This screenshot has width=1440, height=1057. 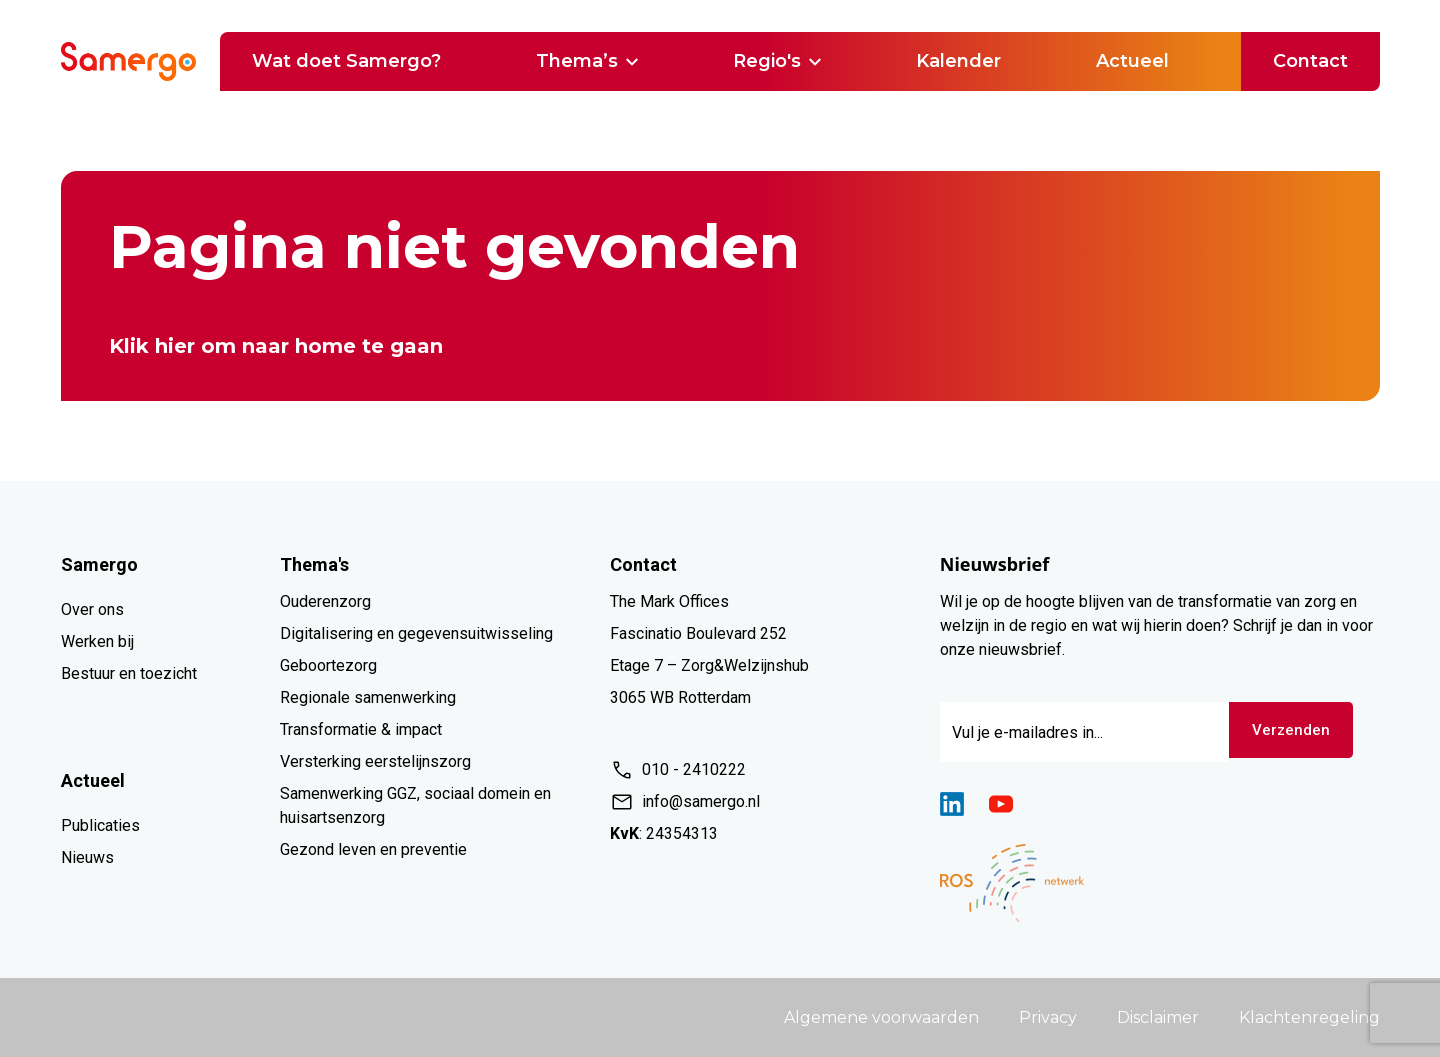 I want to click on Disclaimer, so click(x=1158, y=1017).